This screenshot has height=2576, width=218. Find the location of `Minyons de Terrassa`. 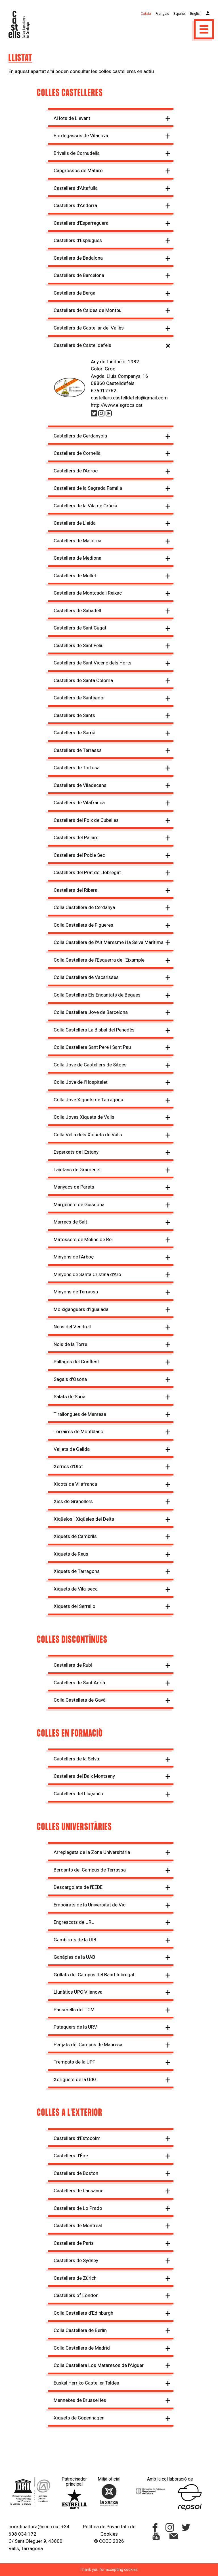

Minyons de Terrassa is located at coordinates (76, 1292).